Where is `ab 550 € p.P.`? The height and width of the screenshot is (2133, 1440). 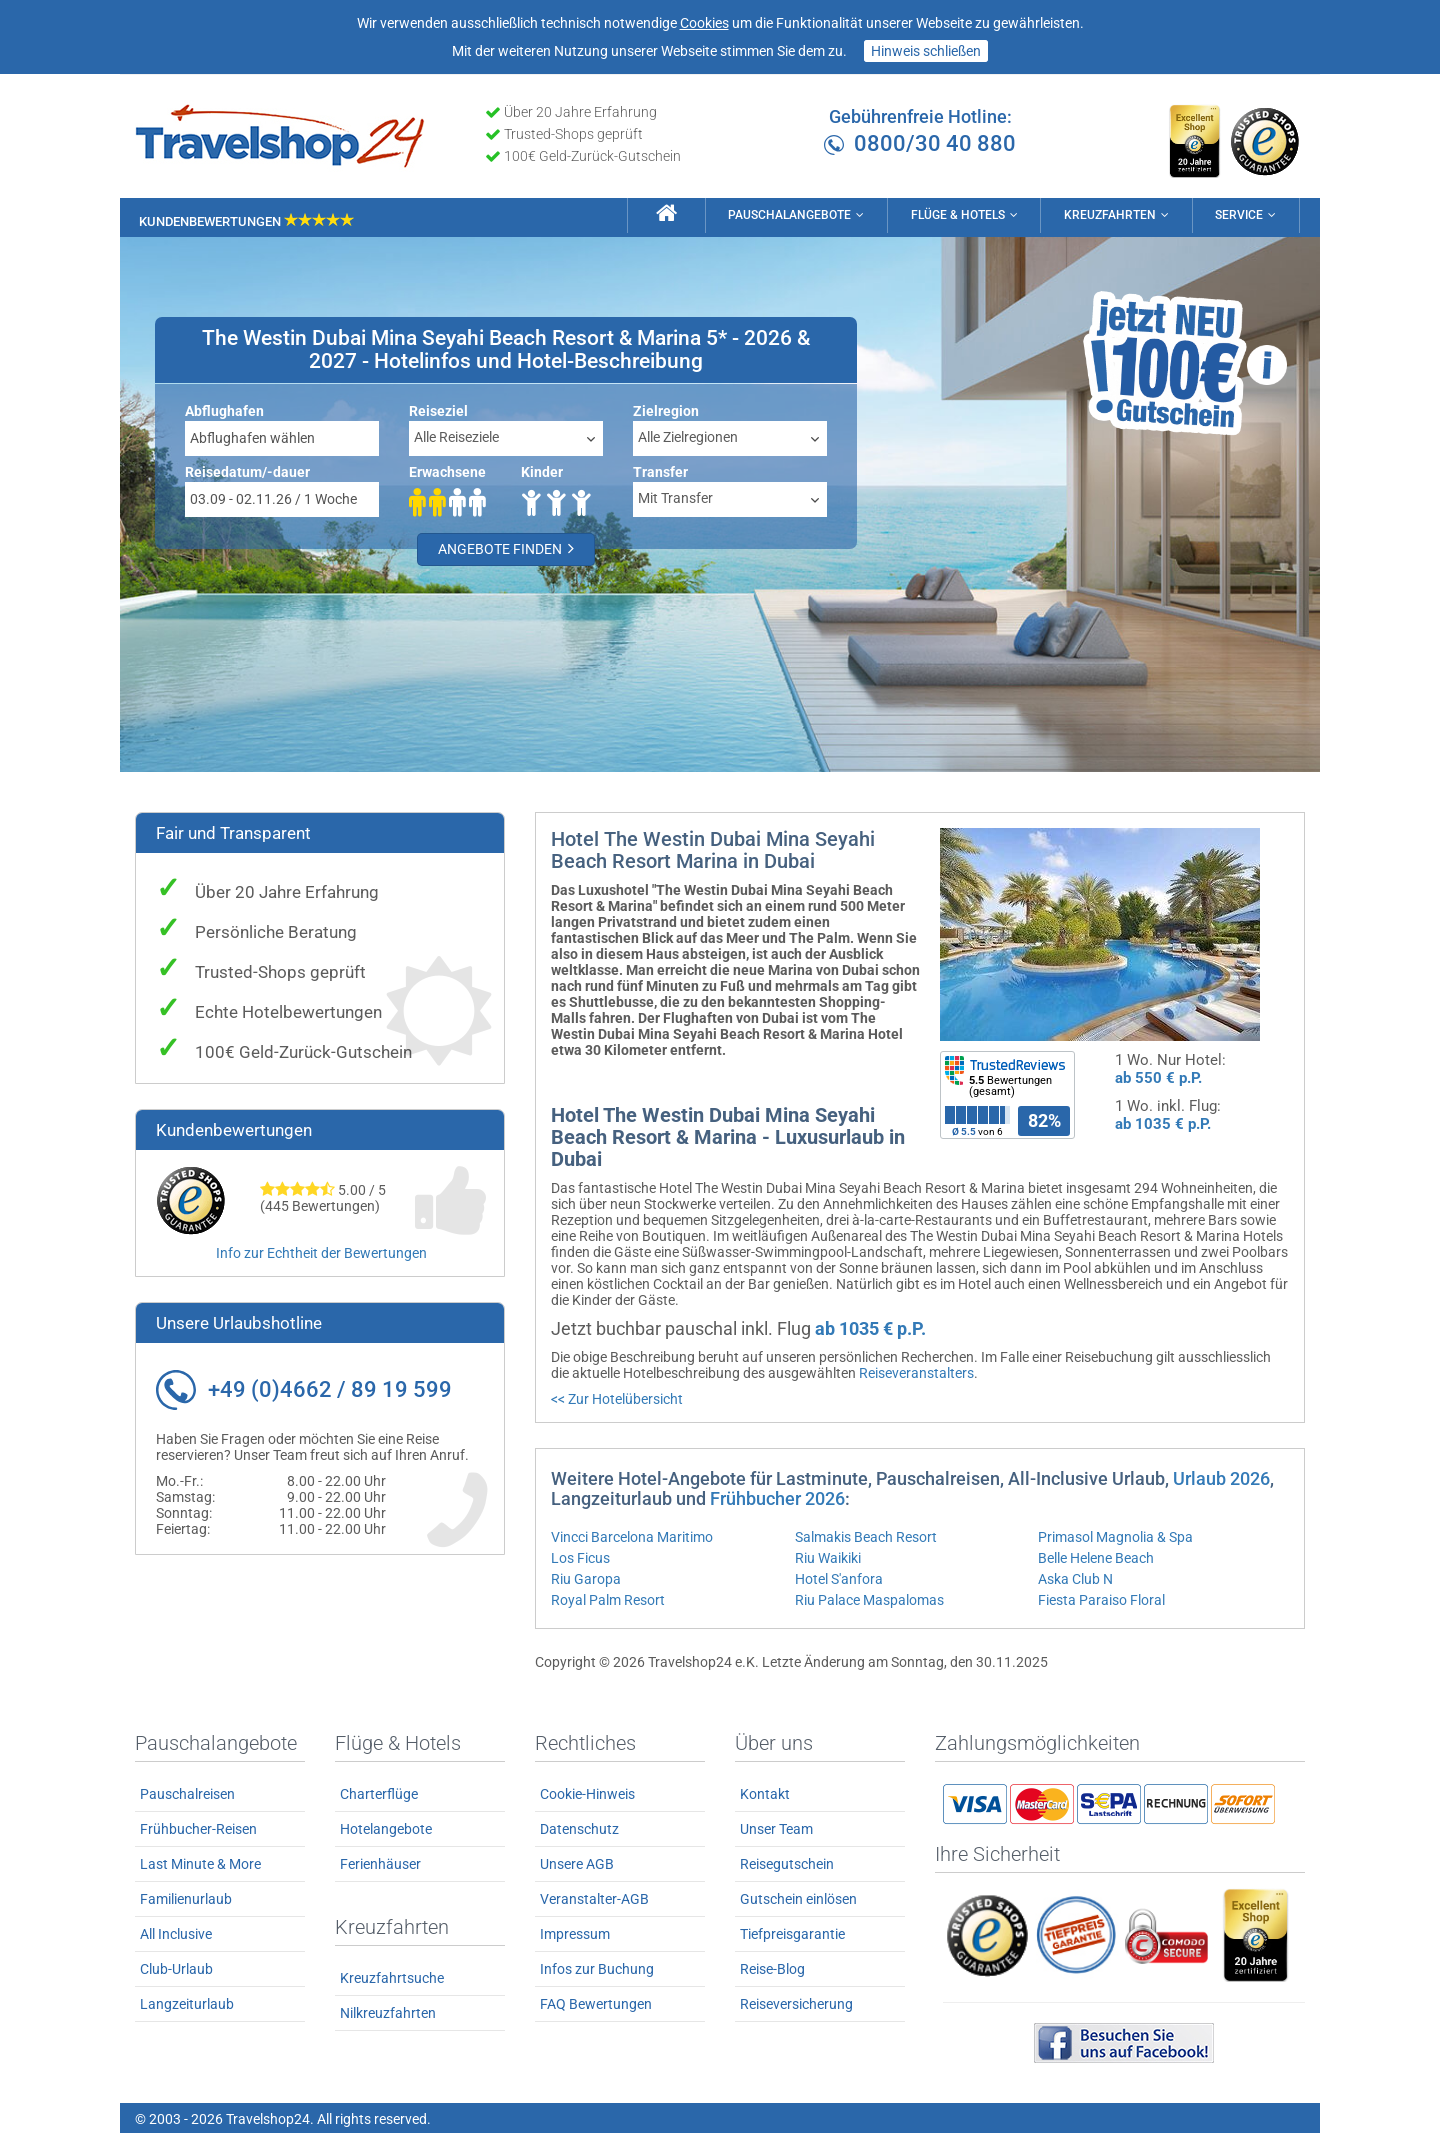
ab 550 € p.P. is located at coordinates (1158, 1076).